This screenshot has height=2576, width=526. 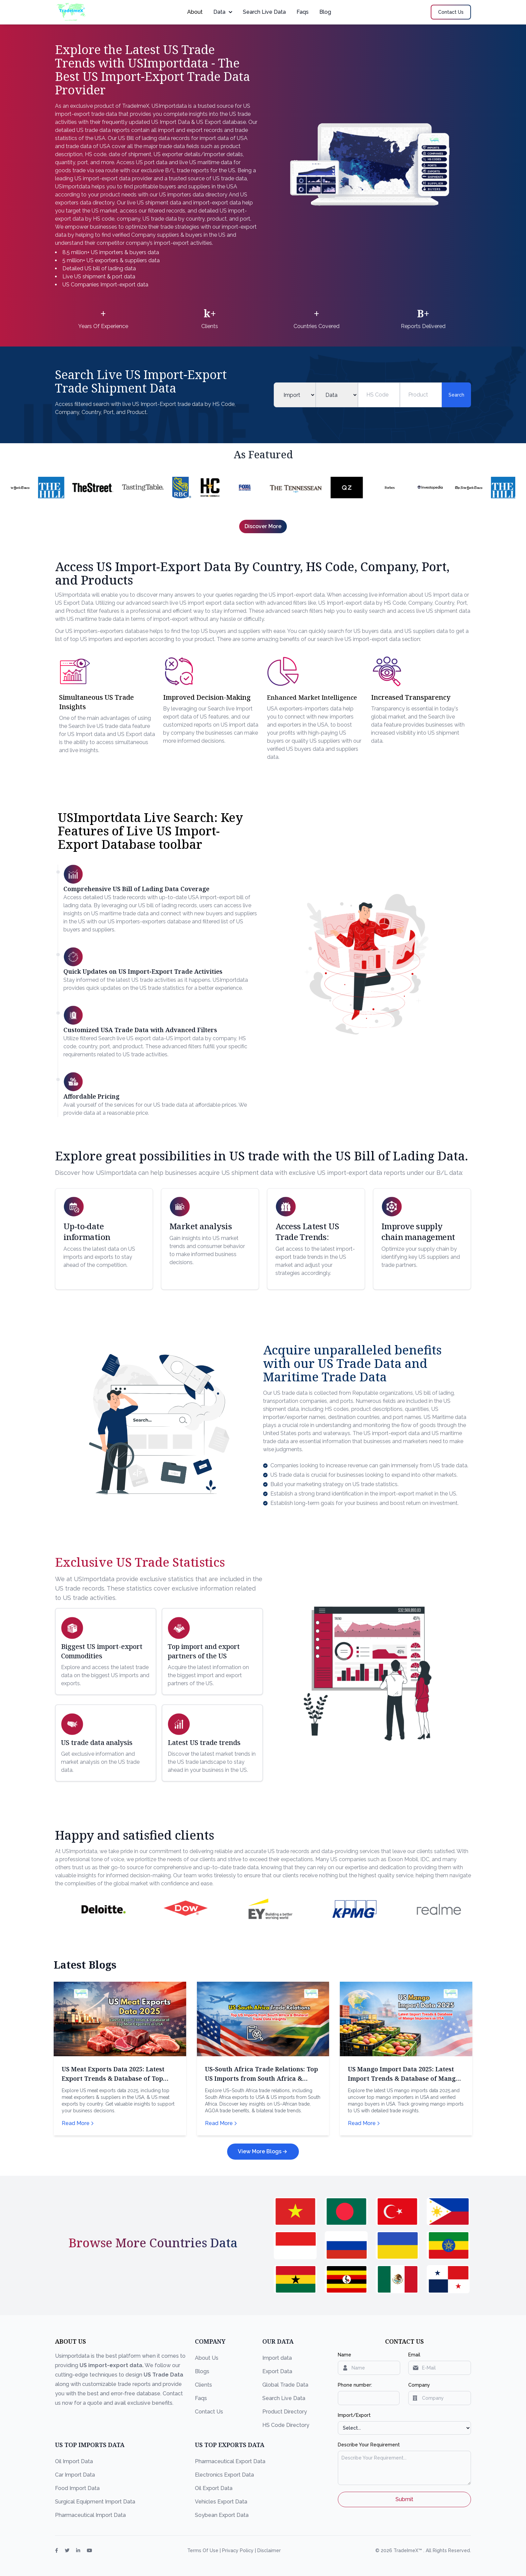 I want to click on Blog, so click(x=325, y=12).